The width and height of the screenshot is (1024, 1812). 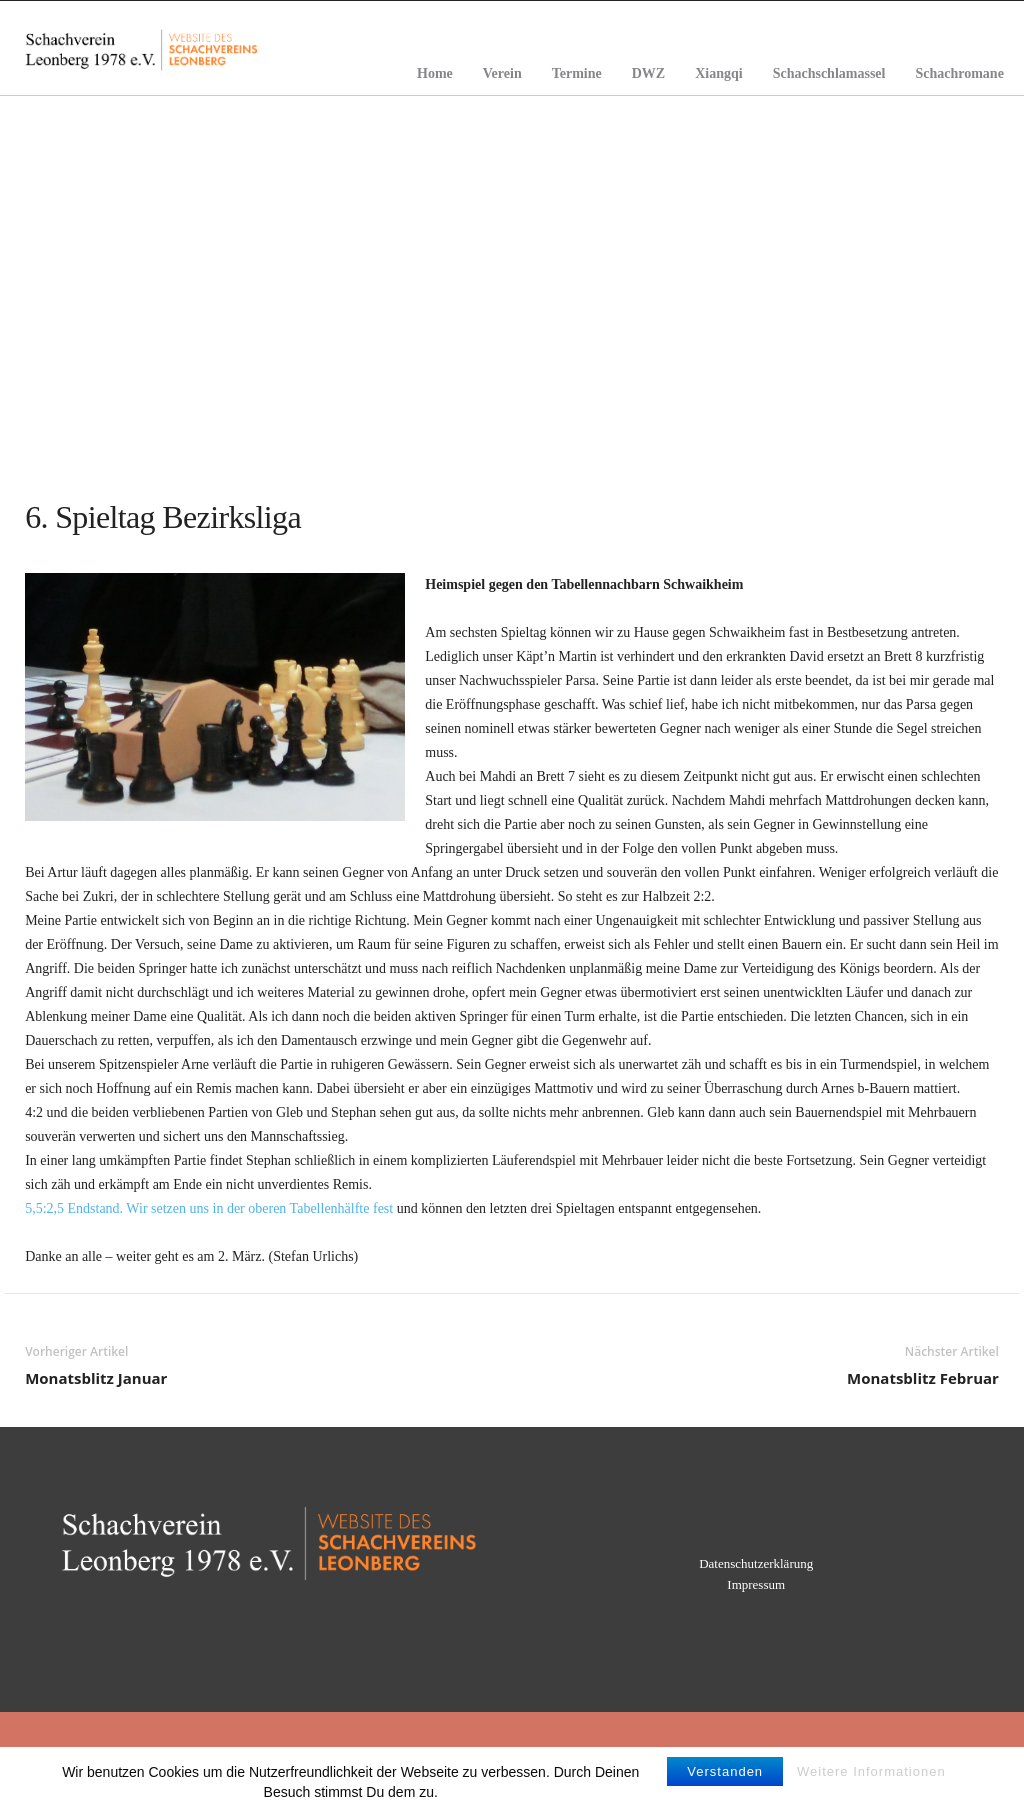 What do you see at coordinates (718, 73) in the screenshot?
I see `Xiangqi` at bounding box center [718, 73].